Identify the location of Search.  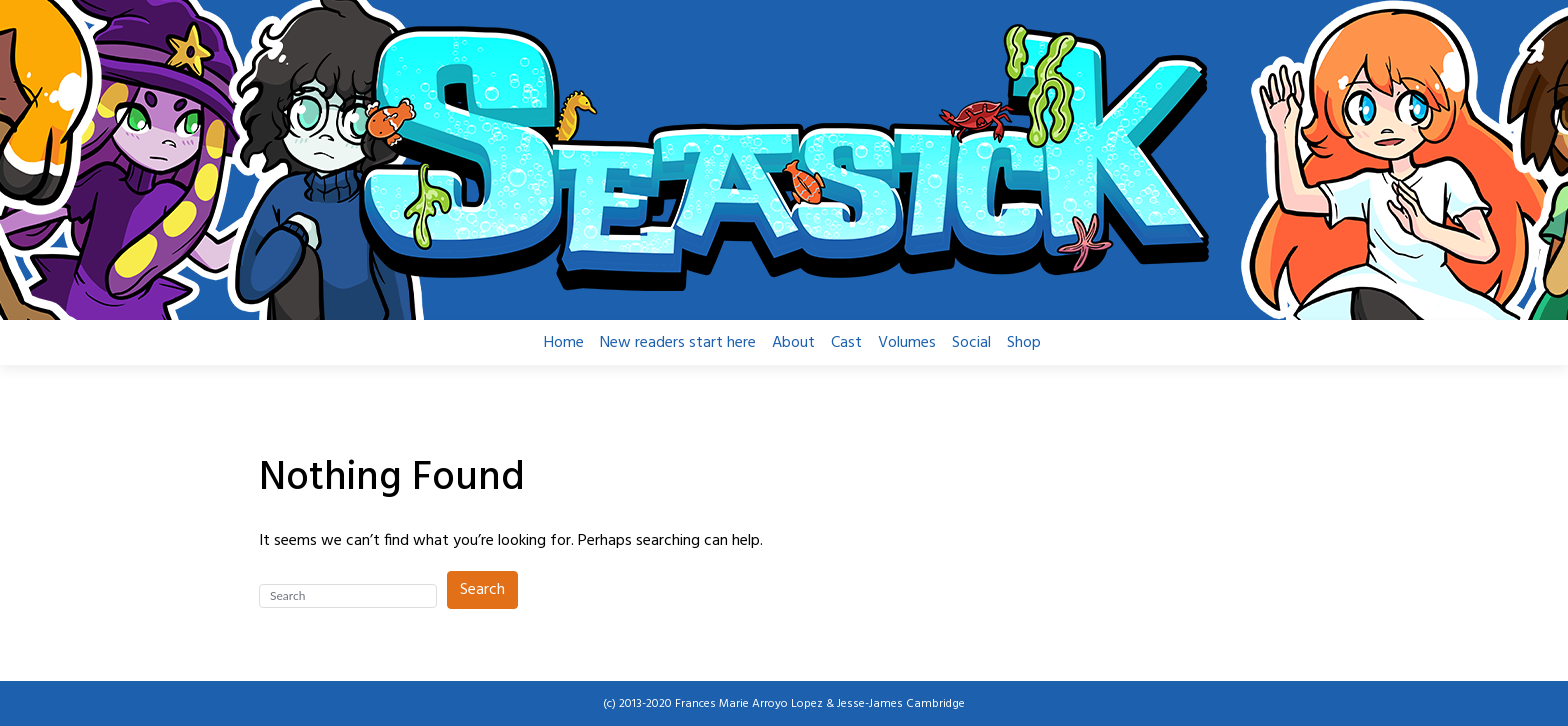
(482, 590).